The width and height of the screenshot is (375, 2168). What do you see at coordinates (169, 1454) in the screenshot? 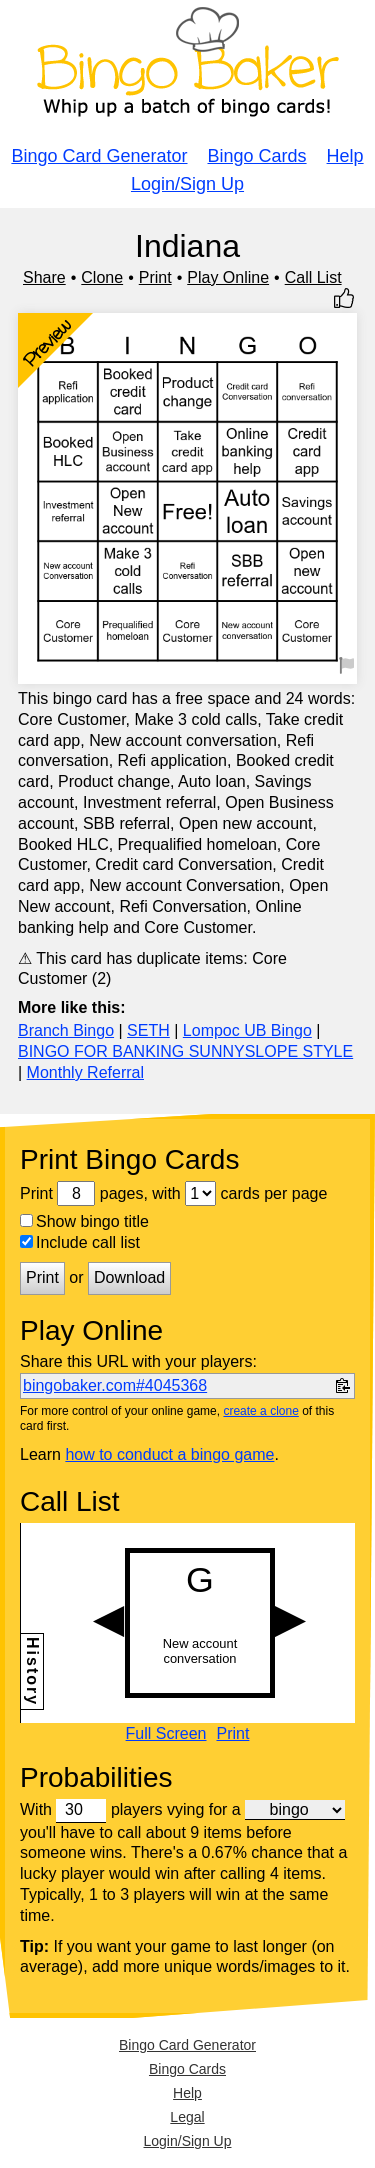
I see `how to conduct a bingo game` at bounding box center [169, 1454].